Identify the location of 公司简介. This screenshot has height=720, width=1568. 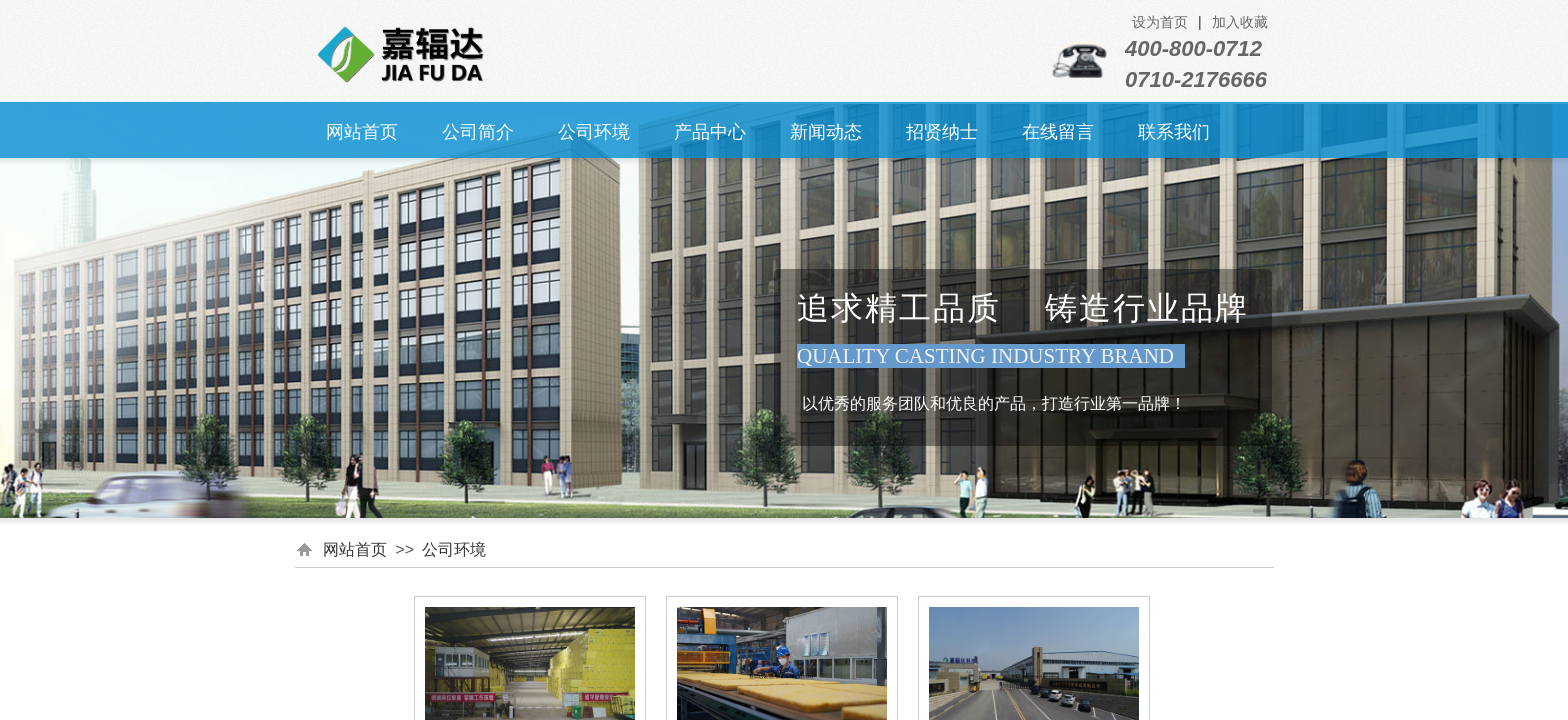
(478, 132).